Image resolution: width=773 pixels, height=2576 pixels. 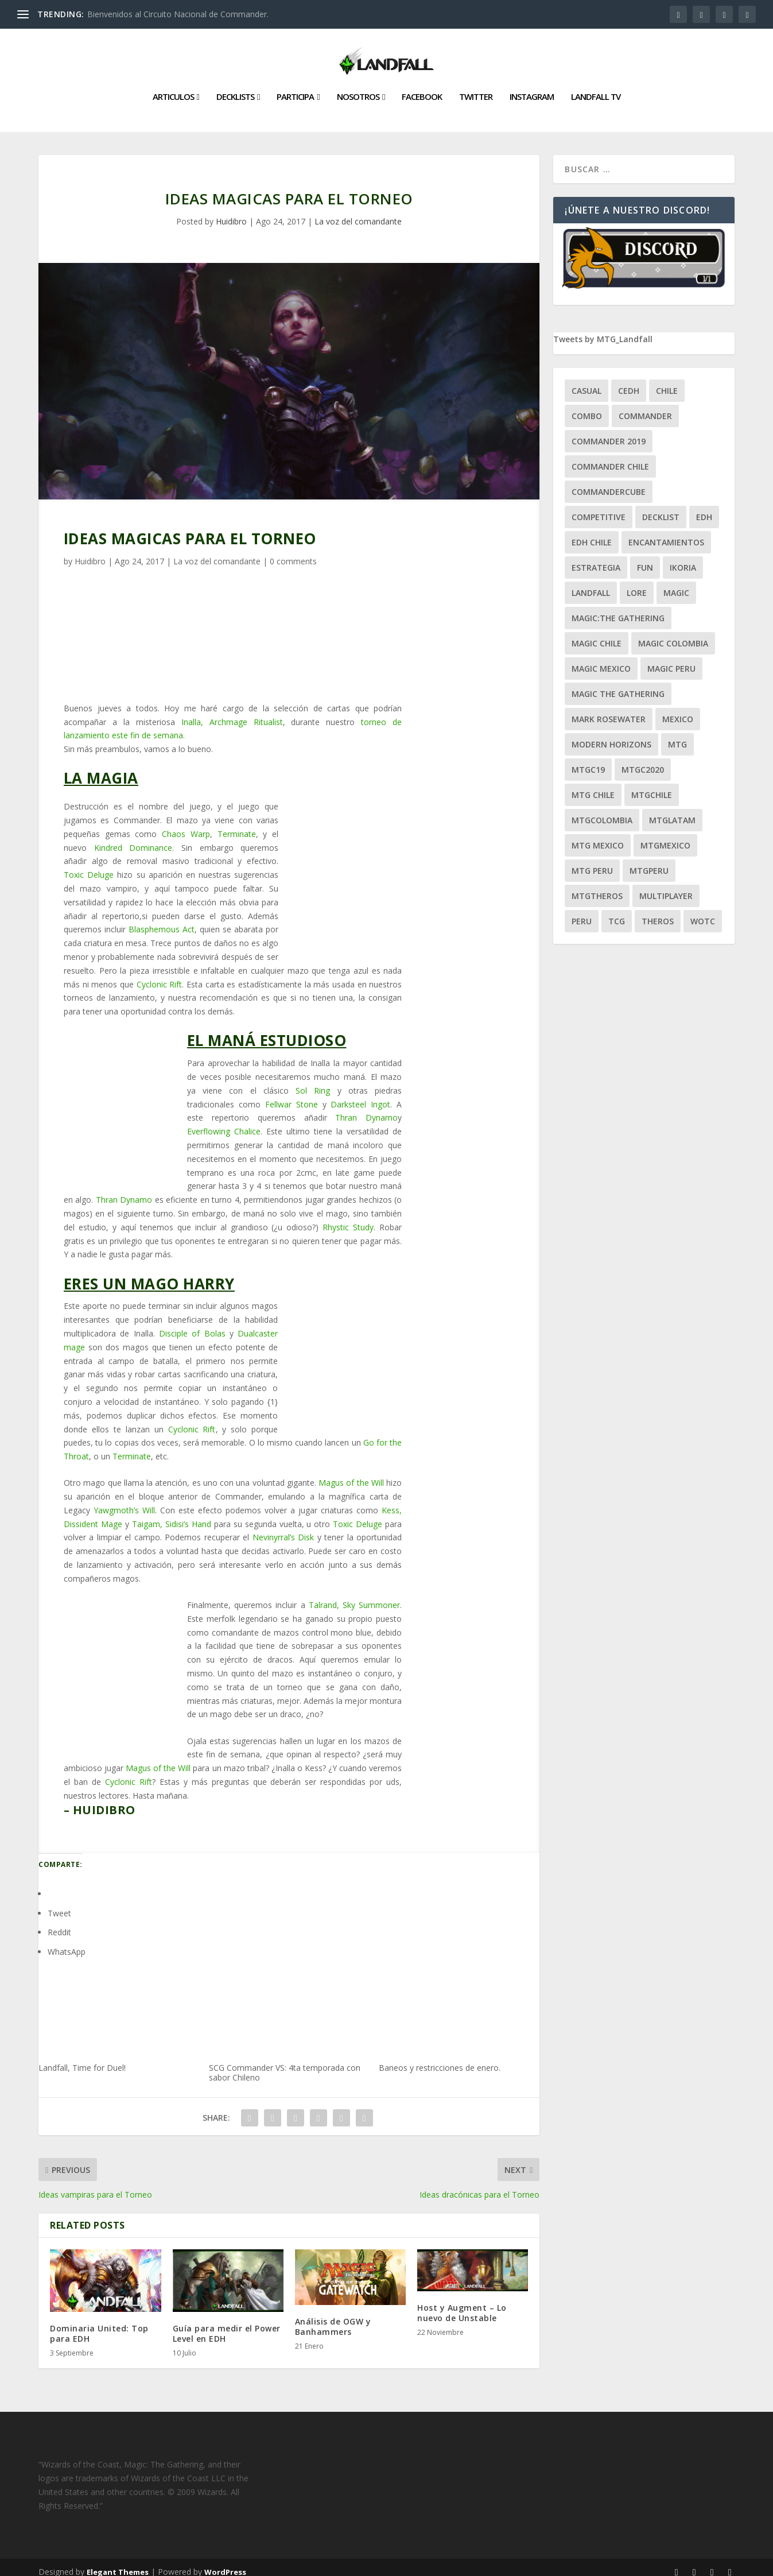 I want to click on theros [theros (27 ítems)], so click(x=658, y=912).